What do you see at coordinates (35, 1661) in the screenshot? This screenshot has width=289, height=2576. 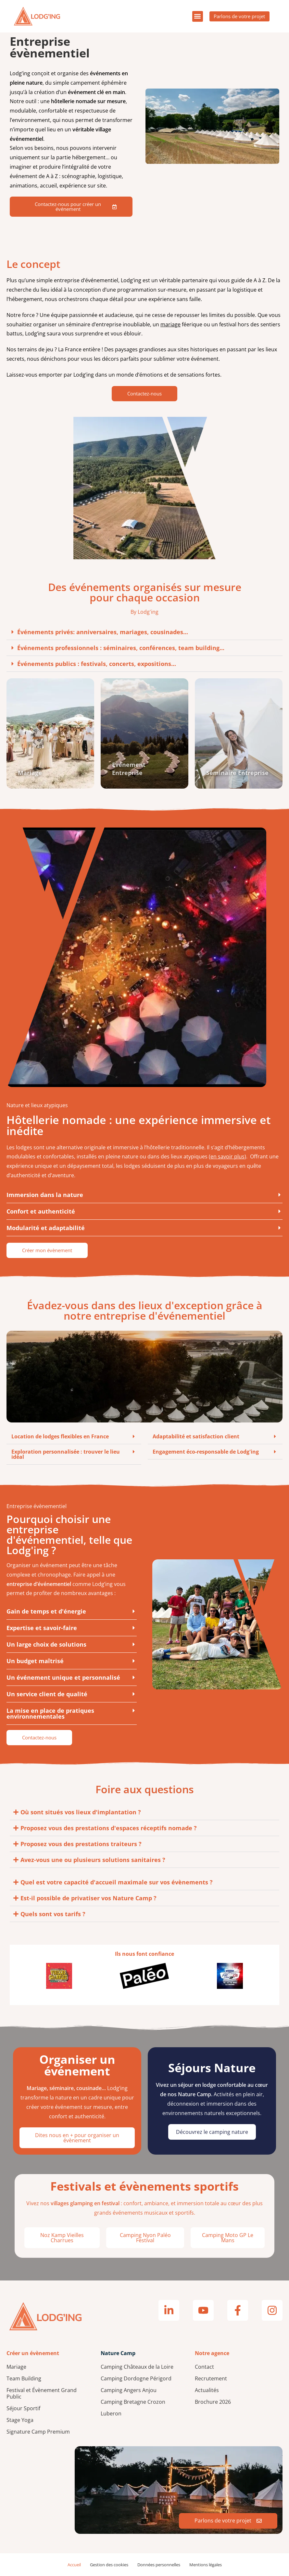 I see `Un budget maîtrisé` at bounding box center [35, 1661].